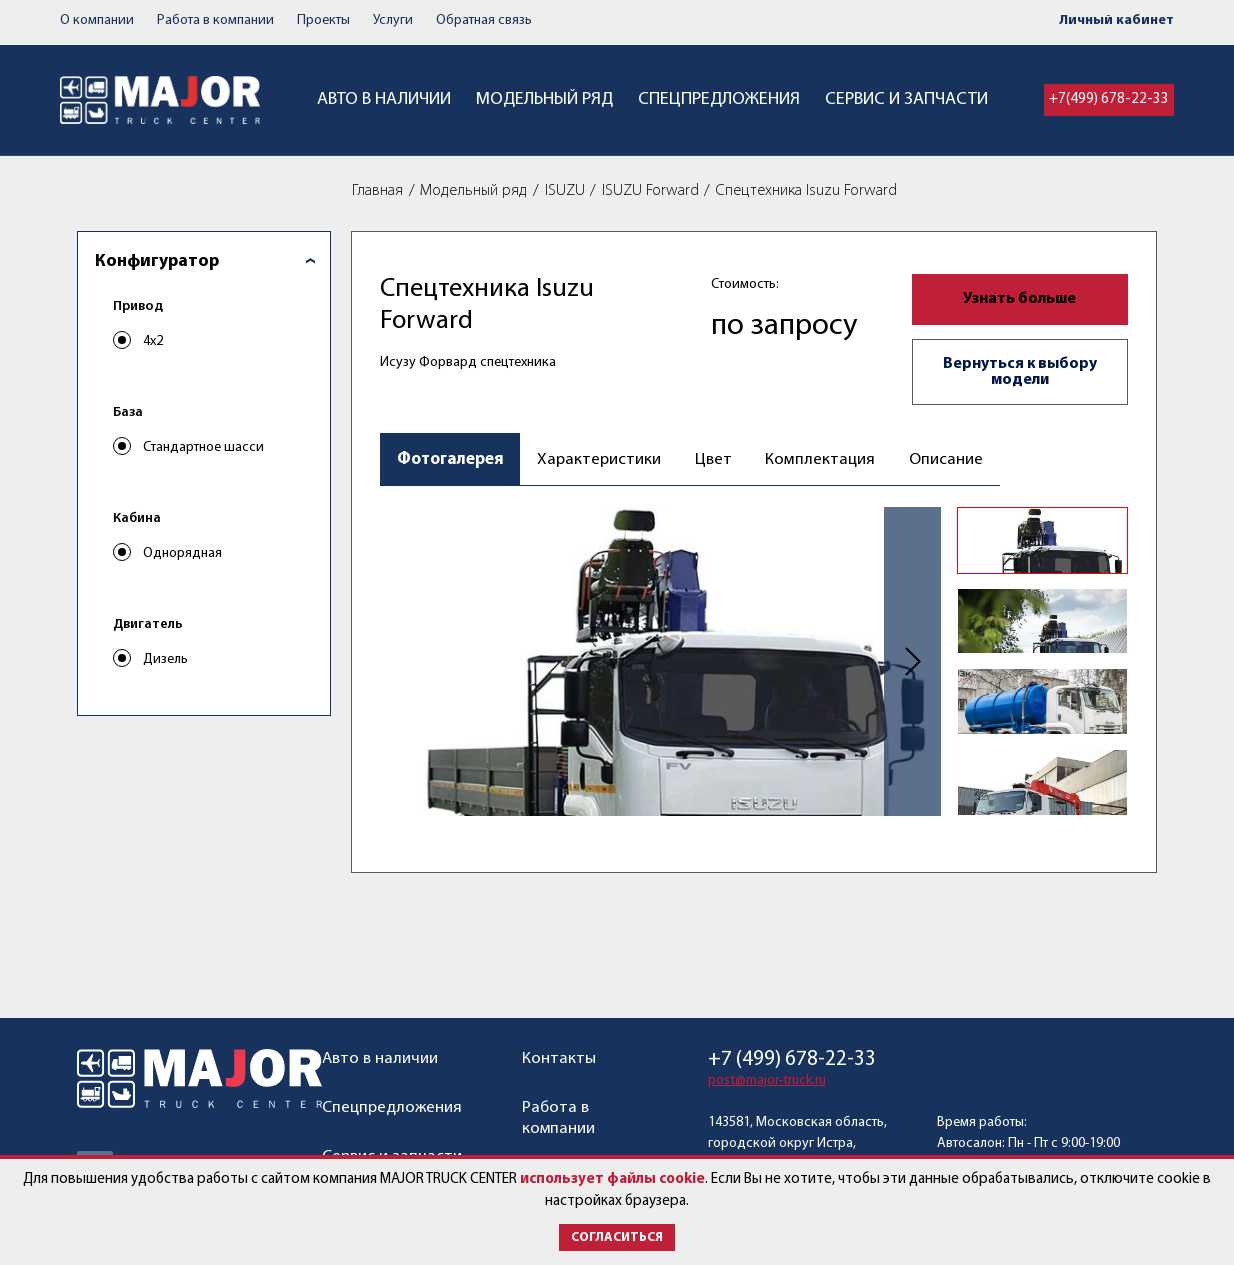  What do you see at coordinates (215, 20) in the screenshot?
I see `Работа в компании` at bounding box center [215, 20].